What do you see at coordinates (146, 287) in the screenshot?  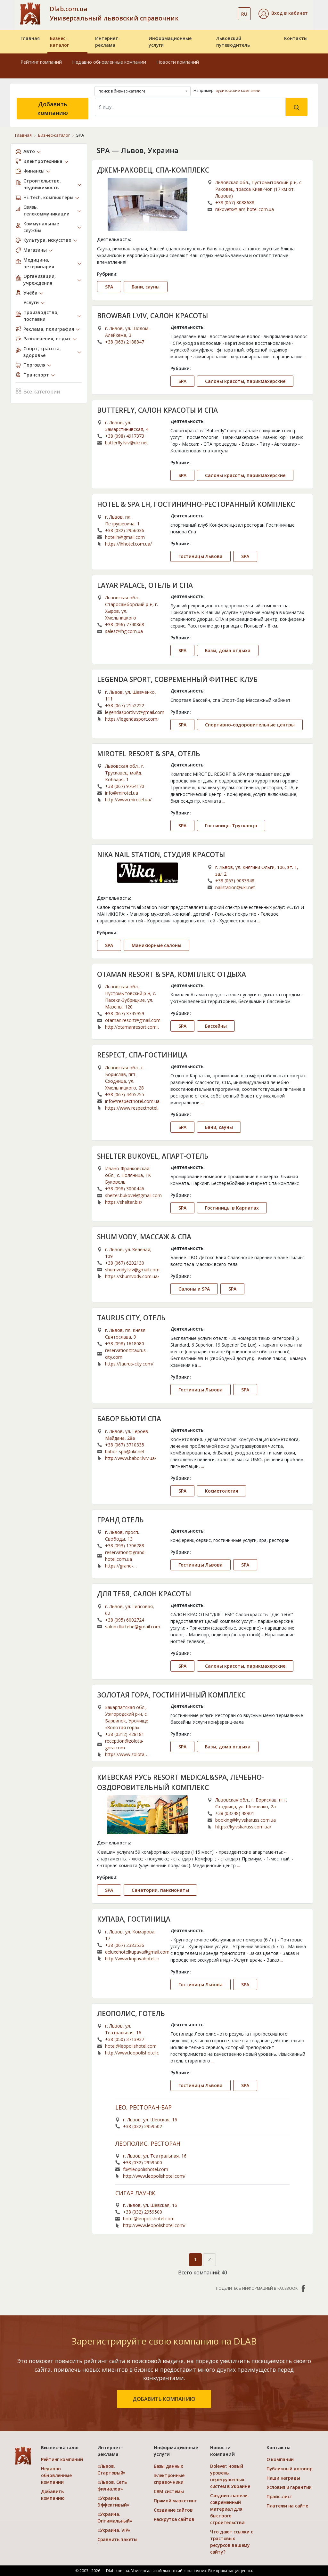 I see `Бани, сауны` at bounding box center [146, 287].